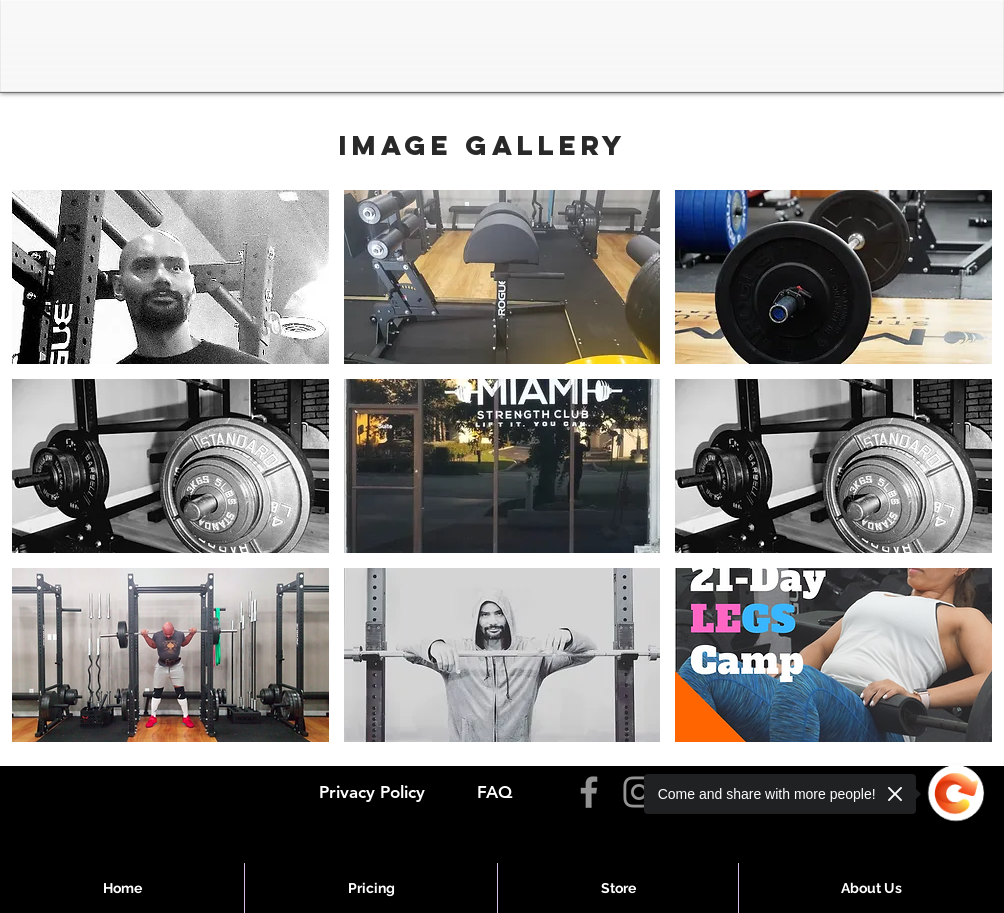 Image resolution: width=1004 pixels, height=913 pixels. Describe the element at coordinates (589, 792) in the screenshot. I see `[Facebook]` at that location.